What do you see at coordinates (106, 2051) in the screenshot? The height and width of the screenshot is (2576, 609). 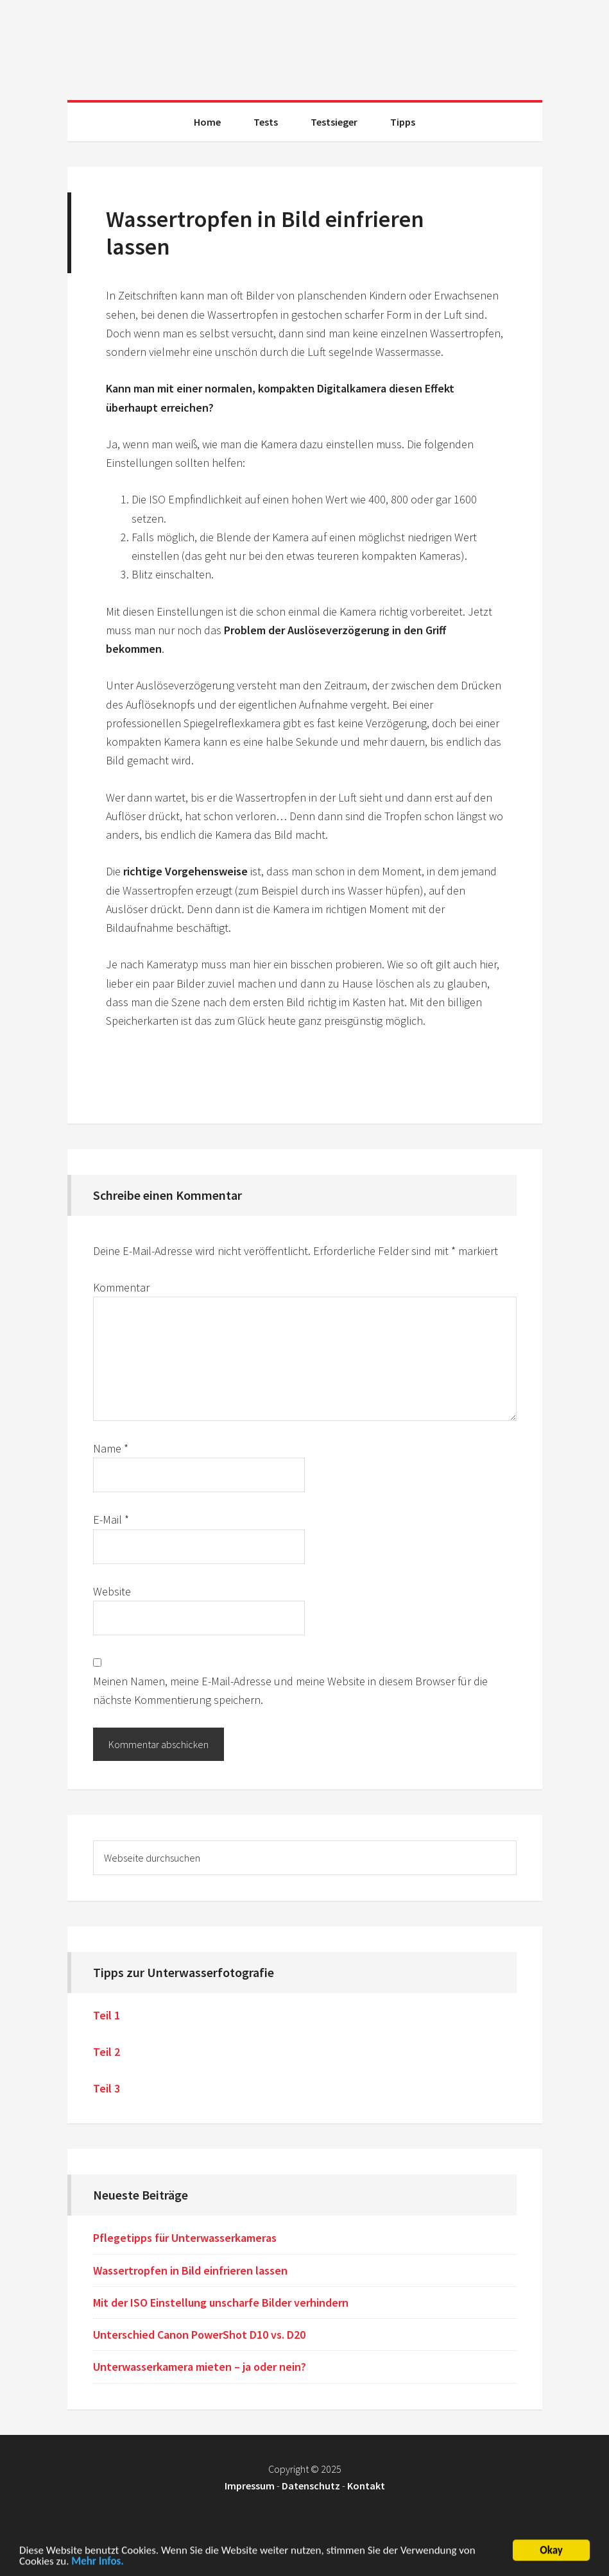 I see `Teil 2` at bounding box center [106, 2051].